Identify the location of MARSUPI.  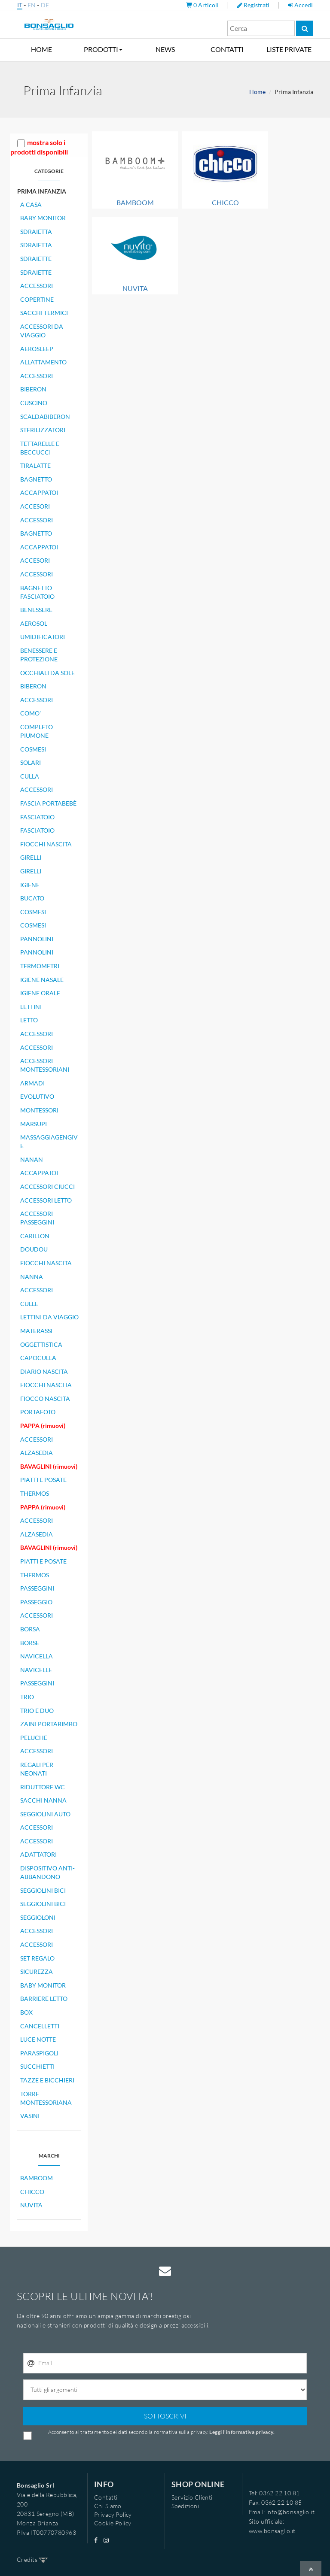
(33, 1123).